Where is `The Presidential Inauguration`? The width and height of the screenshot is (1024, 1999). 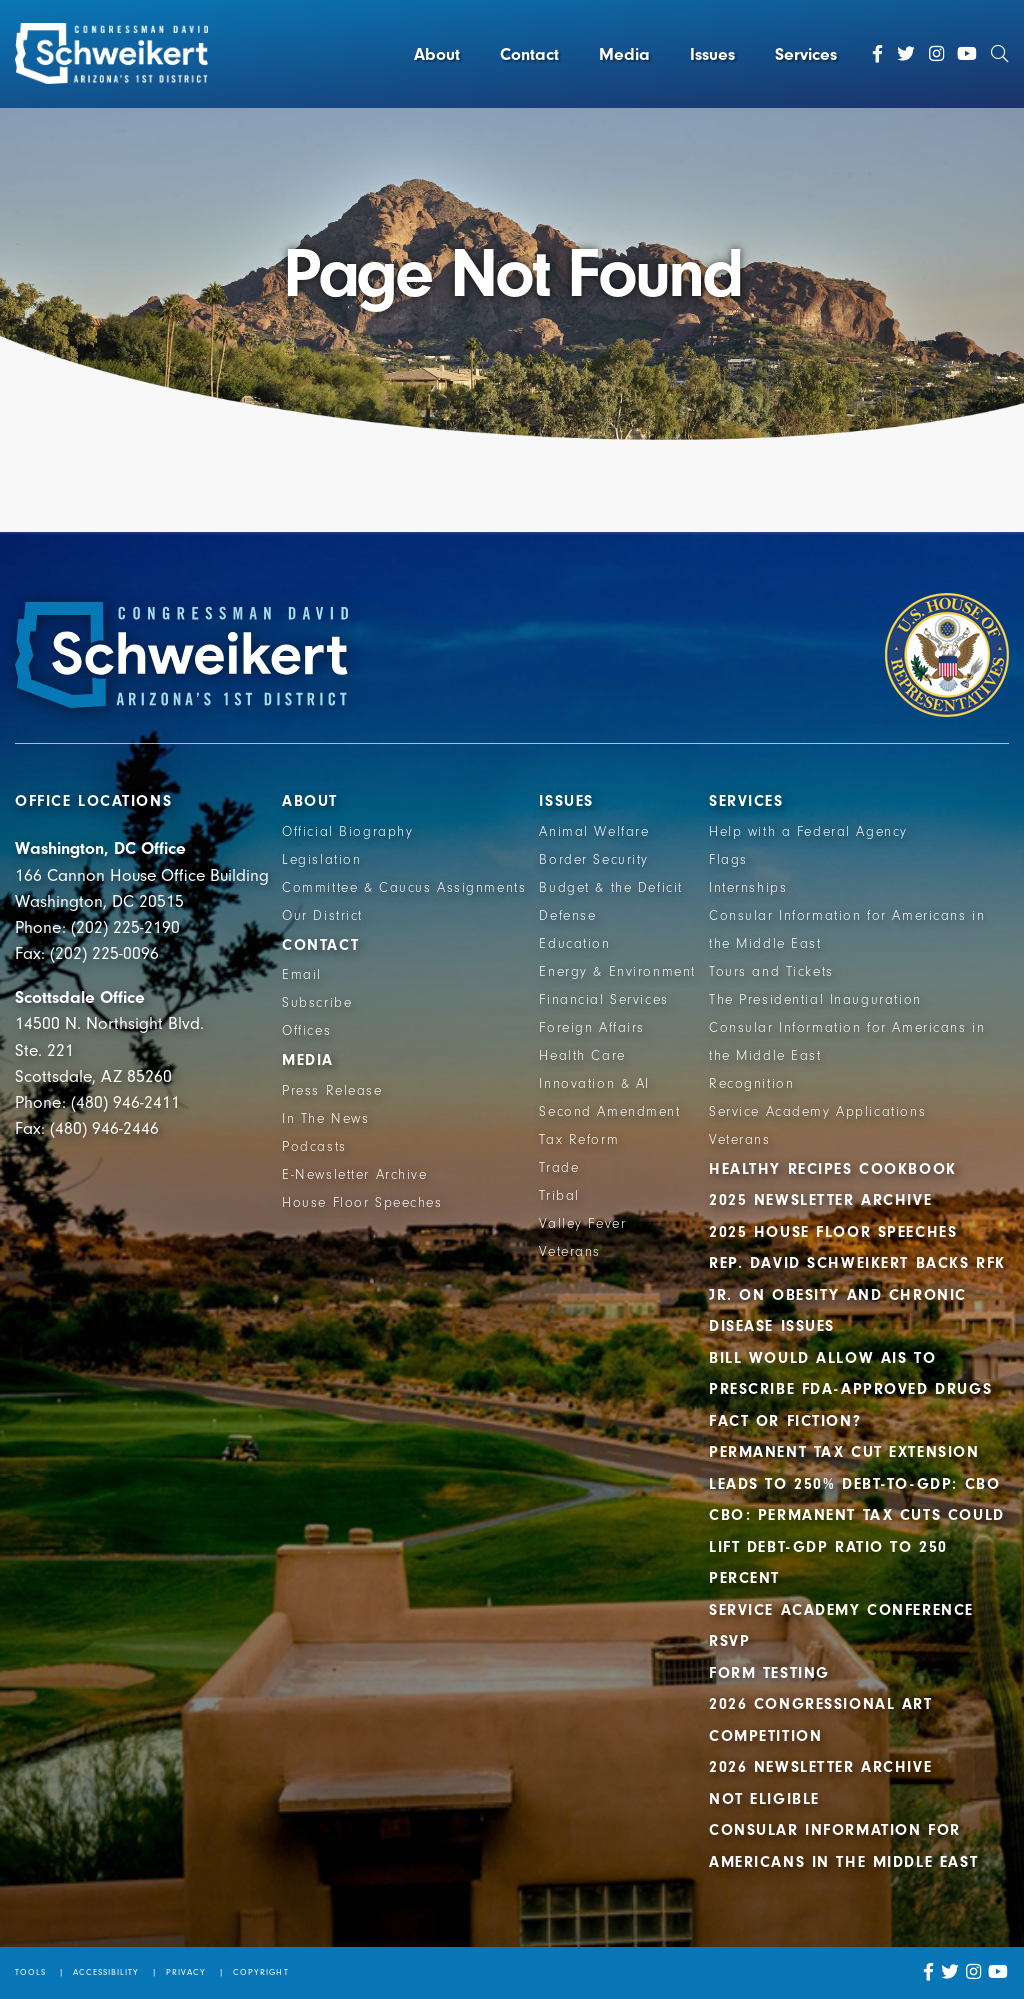 The Presidential Inauguration is located at coordinates (815, 1000).